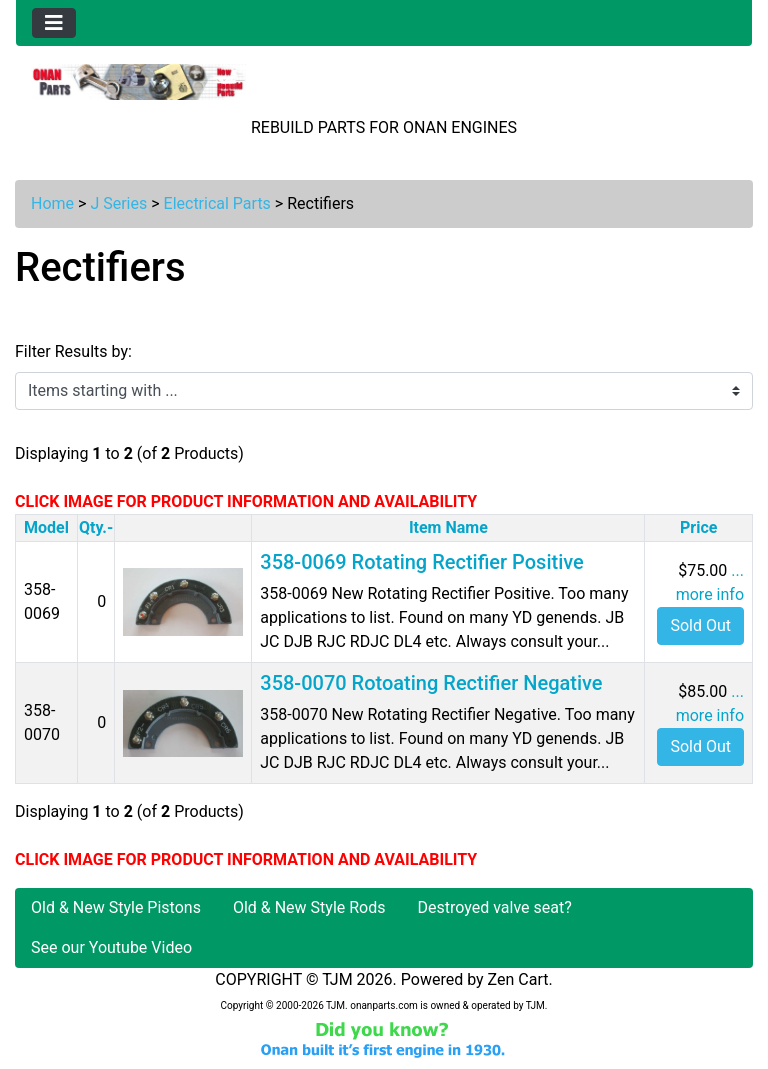 This screenshot has height=1069, width=768. I want to click on Sold Out, so click(700, 625).